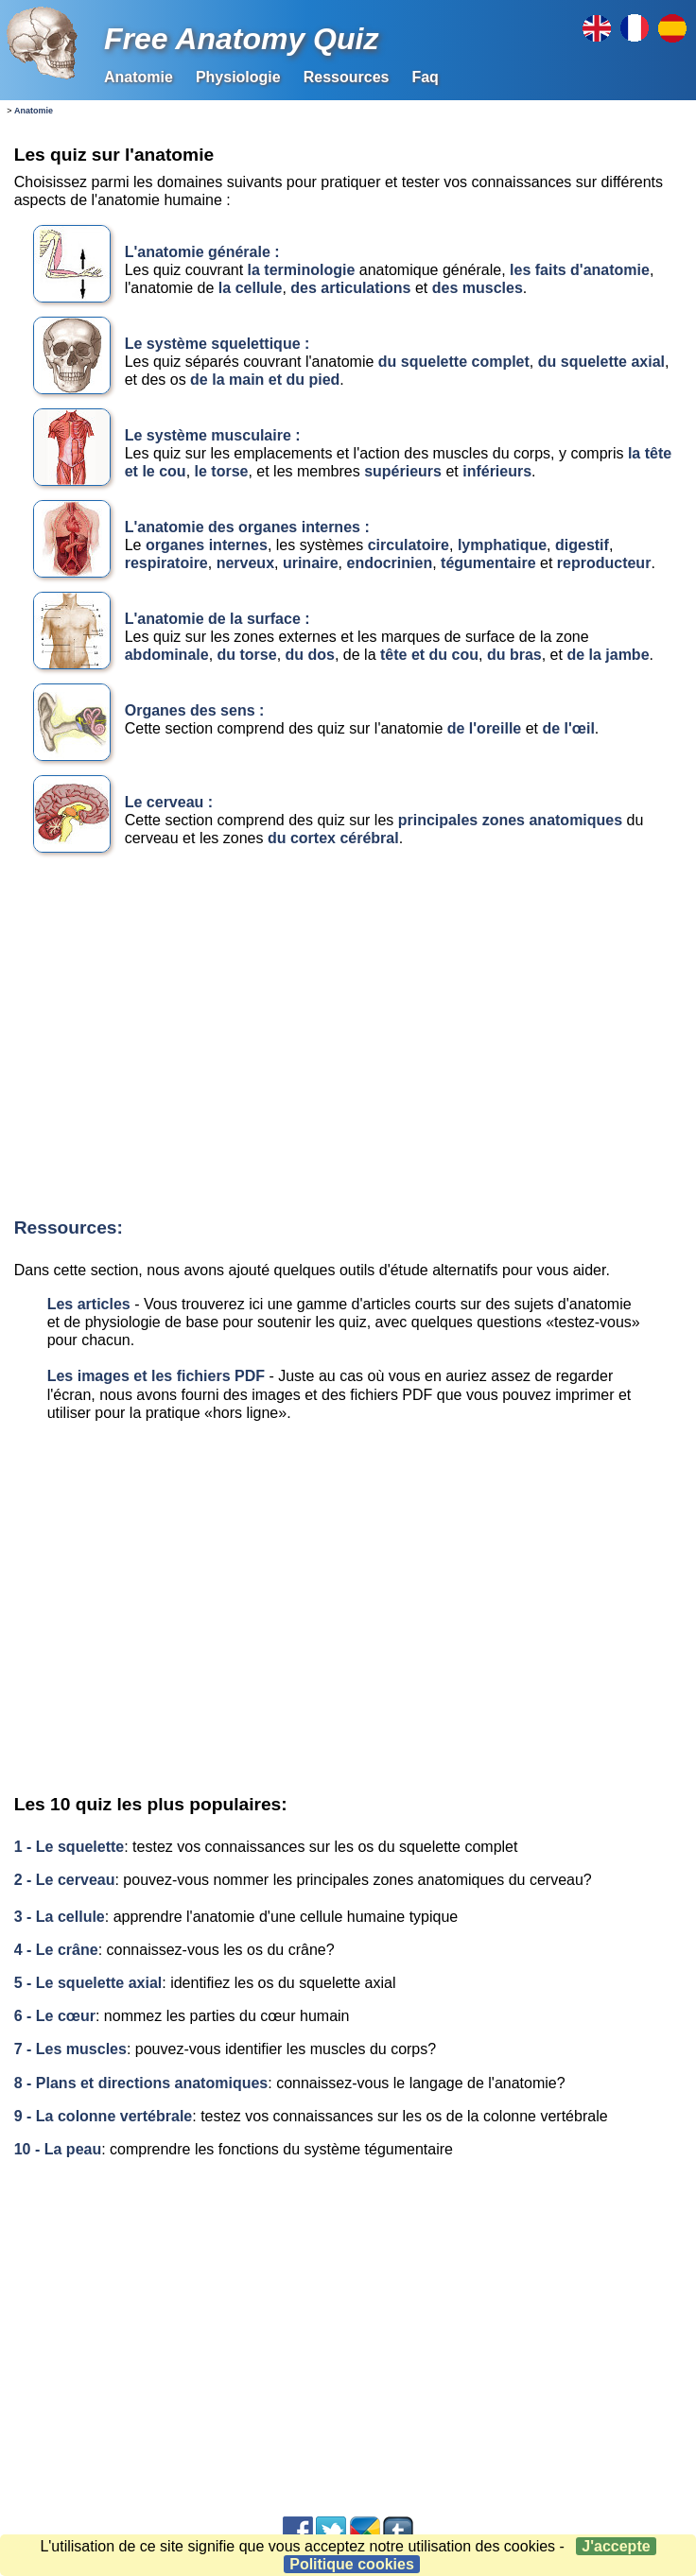 This screenshot has height=2576, width=696. What do you see at coordinates (351, 2564) in the screenshot?
I see `Politique cookies` at bounding box center [351, 2564].